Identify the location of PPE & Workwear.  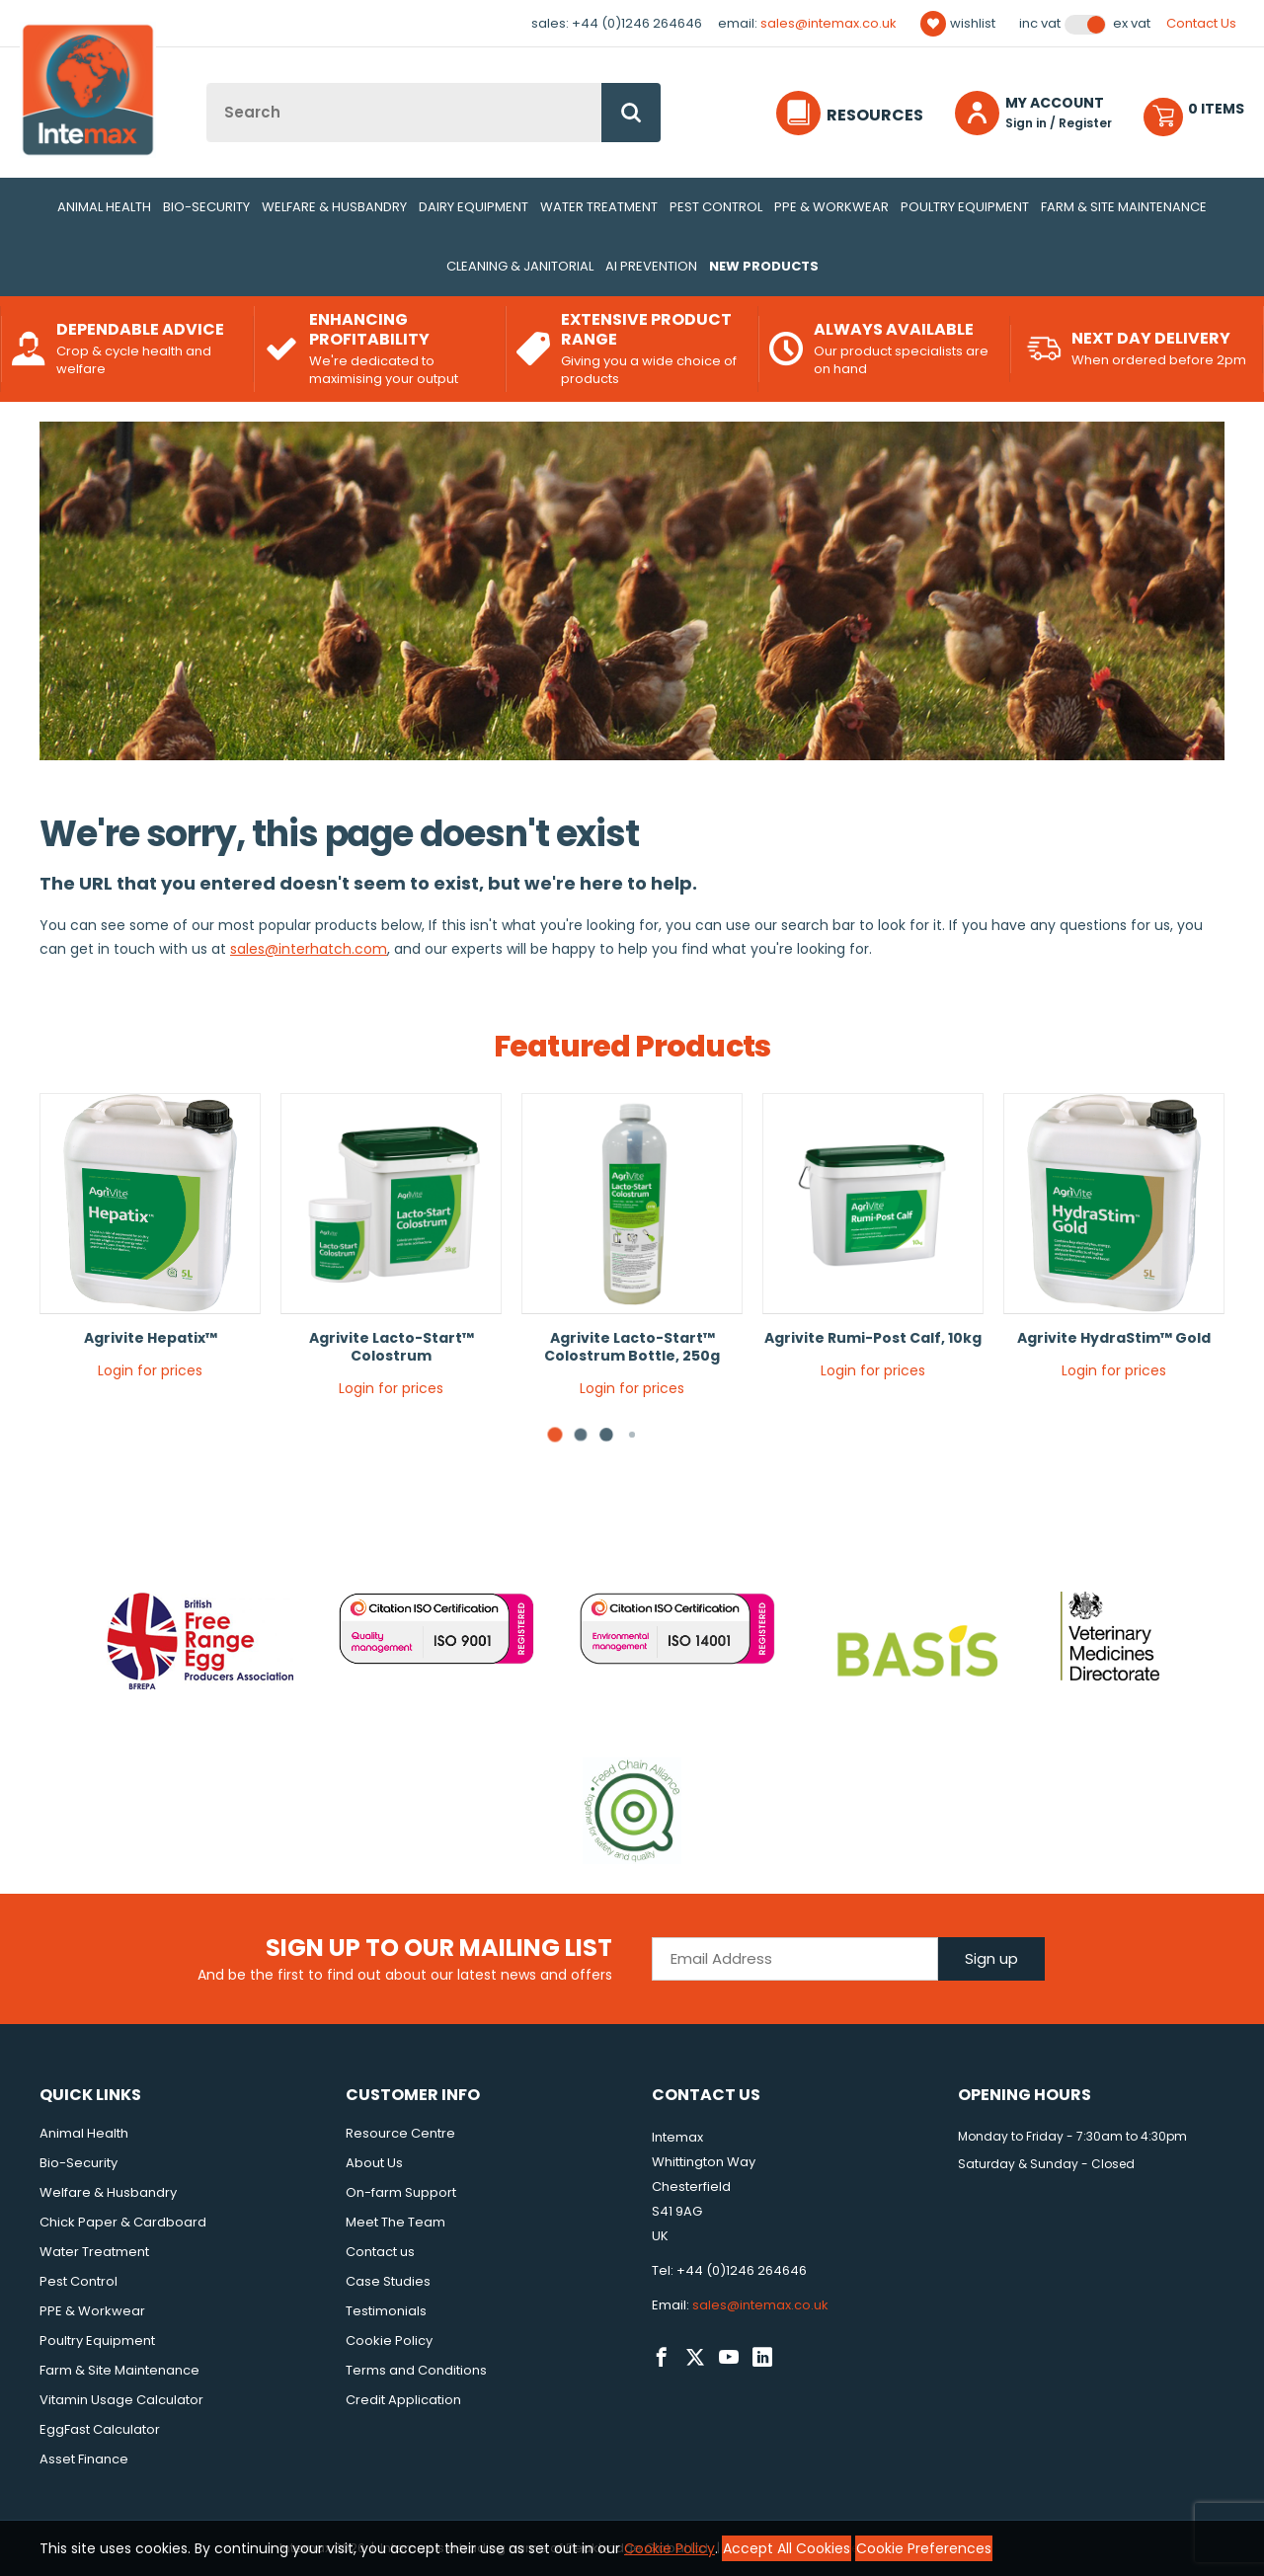
(831, 206).